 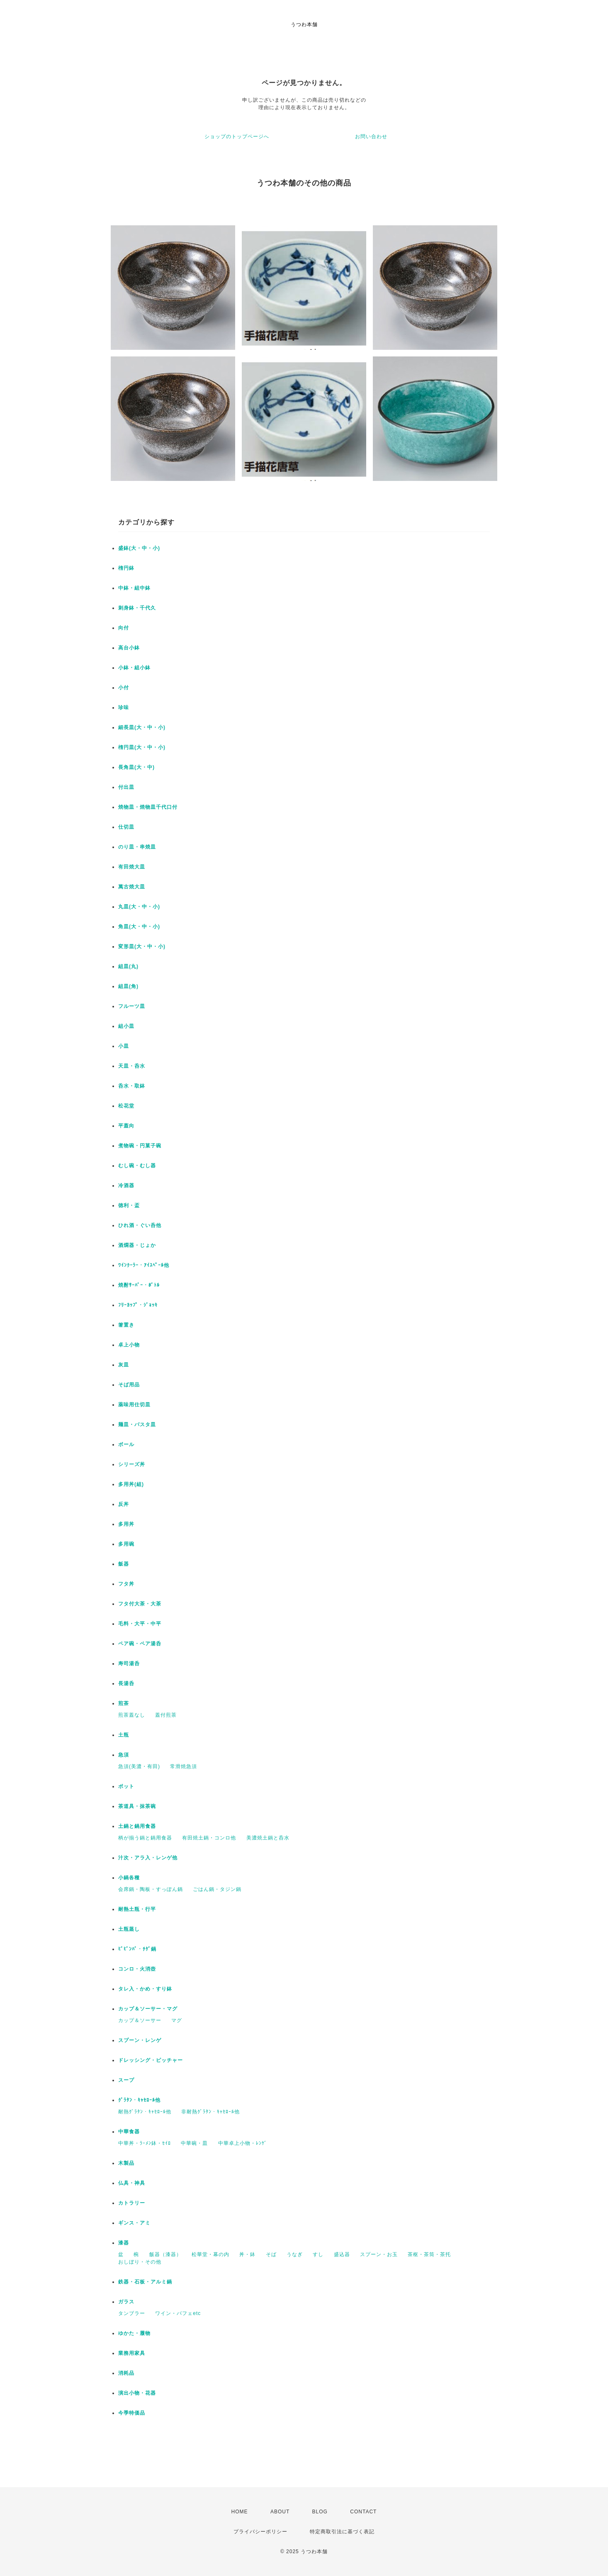 What do you see at coordinates (139, 1285) in the screenshot?
I see `焼酎ｻｰﾊﾞｰ・ﾎﾞﾄﾙ` at bounding box center [139, 1285].